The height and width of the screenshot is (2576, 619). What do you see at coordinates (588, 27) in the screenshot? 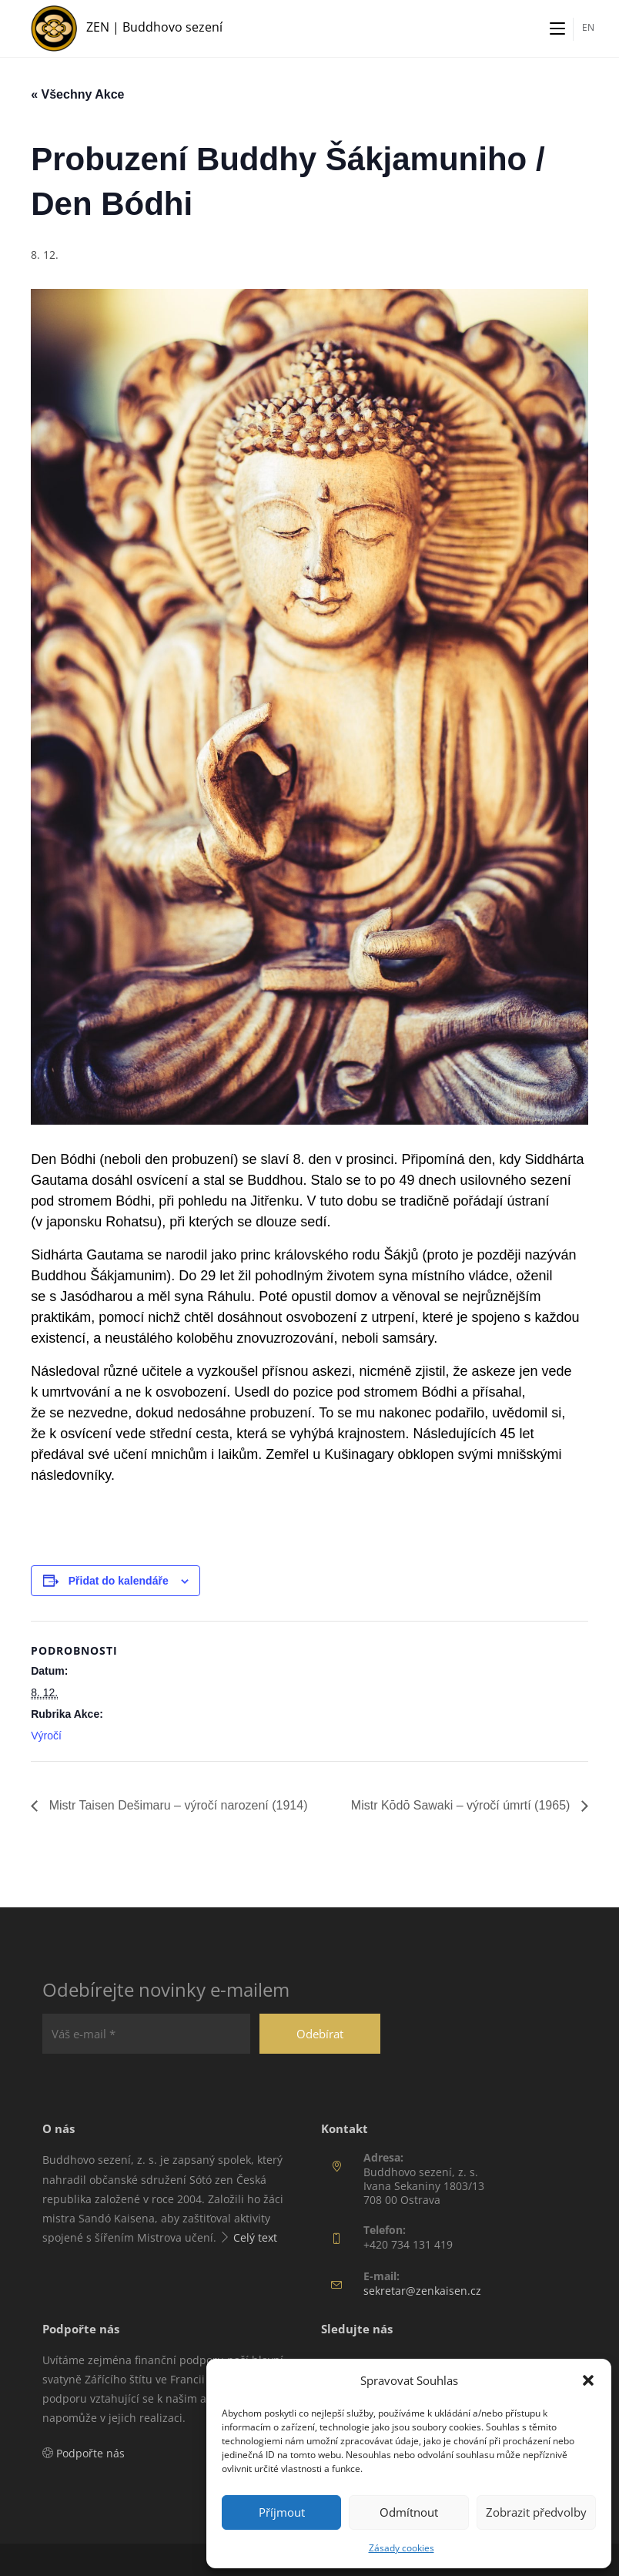
I see `EN` at bounding box center [588, 27].